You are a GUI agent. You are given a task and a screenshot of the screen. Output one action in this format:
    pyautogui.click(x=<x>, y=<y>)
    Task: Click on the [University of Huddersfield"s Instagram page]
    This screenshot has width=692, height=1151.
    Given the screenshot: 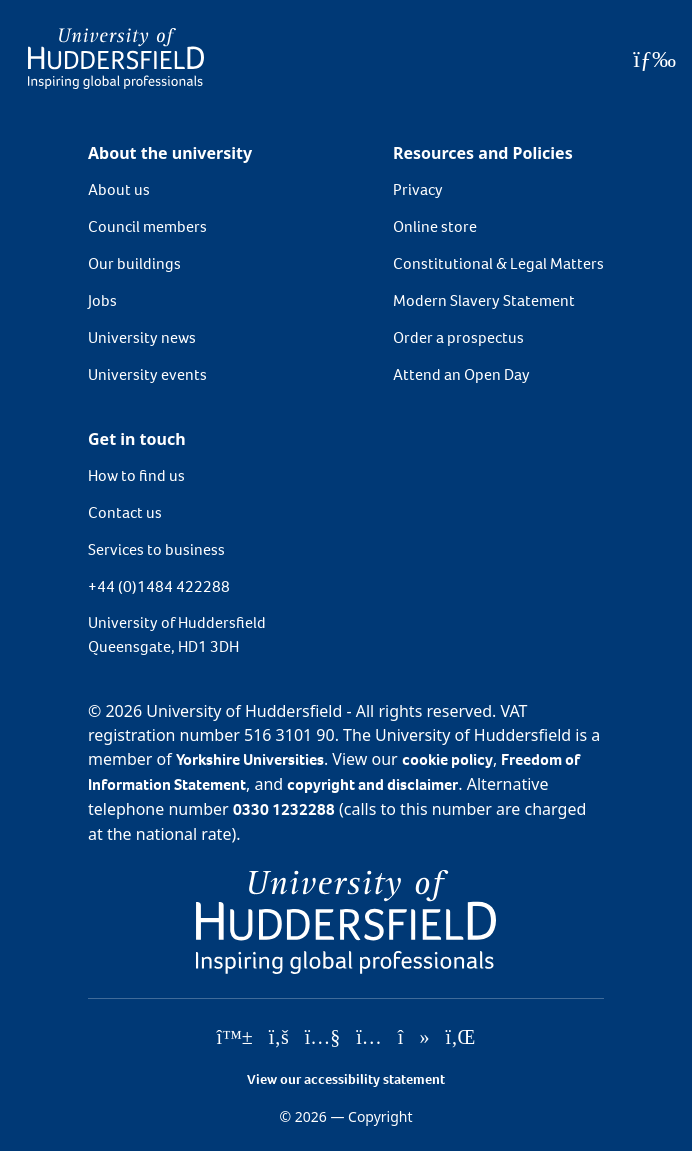 What is the action you would take?
    pyautogui.click(x=369, y=1038)
    